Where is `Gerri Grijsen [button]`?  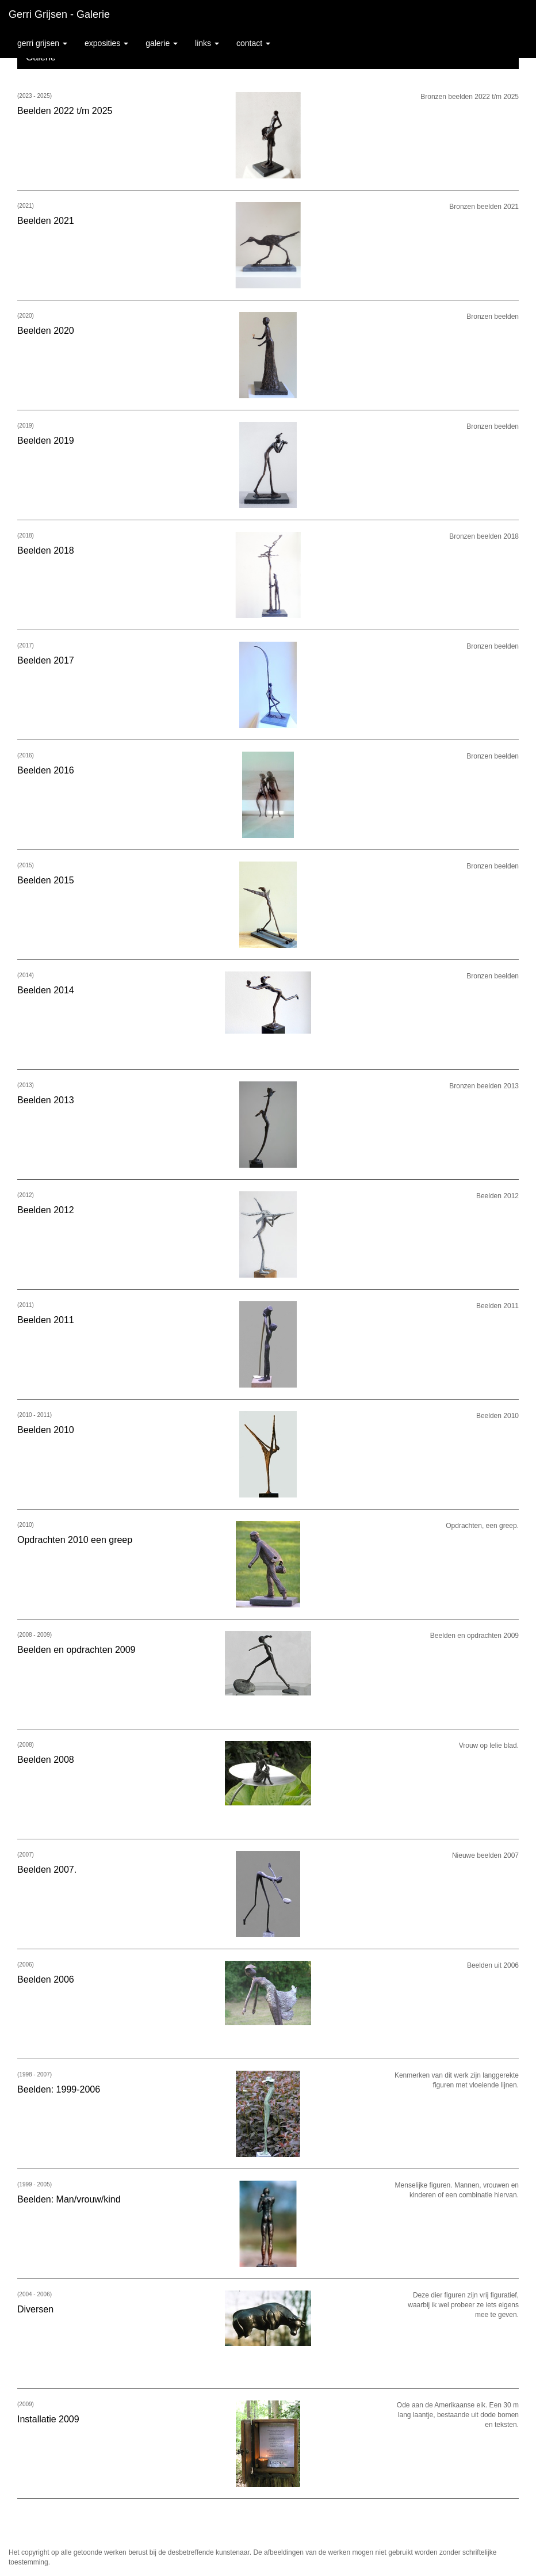
Gerri Grijsen [button] is located at coordinates (42, 43).